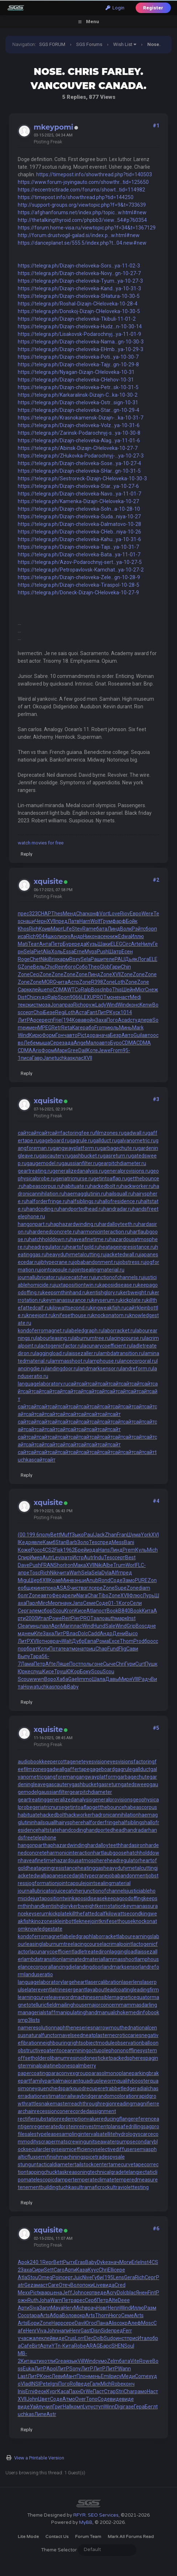 The image size is (177, 2576). What do you see at coordinates (119, 1148) in the screenshot?
I see `garbagechute.ru` at bounding box center [119, 1148].